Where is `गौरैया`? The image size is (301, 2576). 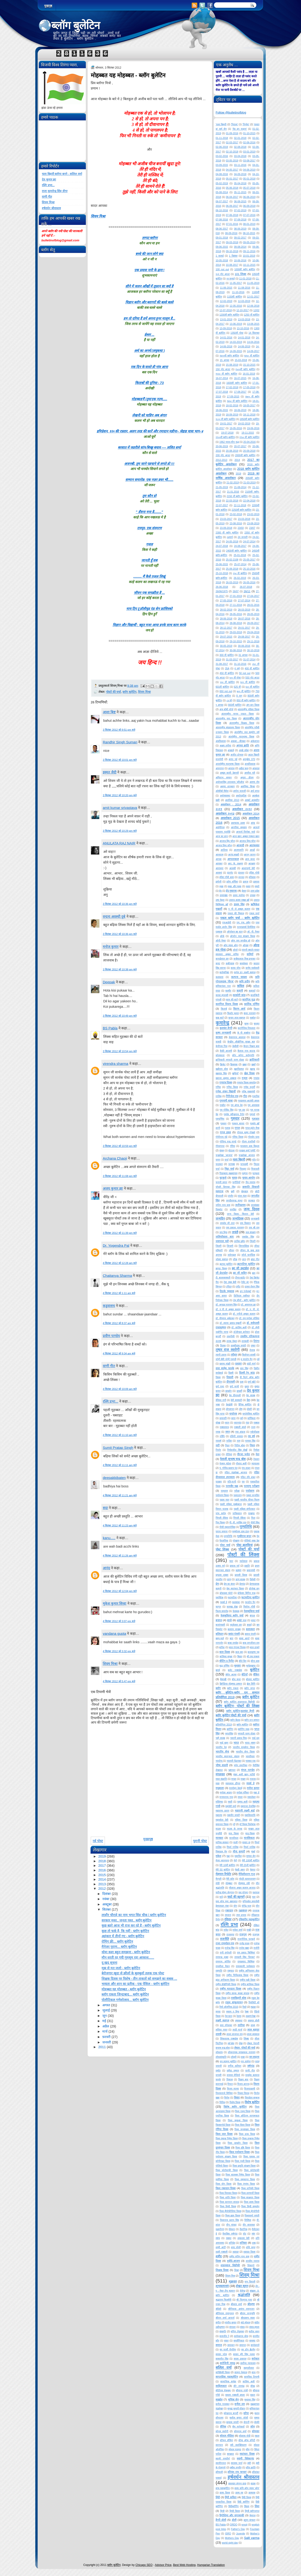
गौरैया is located at coordinates (232, 1146).